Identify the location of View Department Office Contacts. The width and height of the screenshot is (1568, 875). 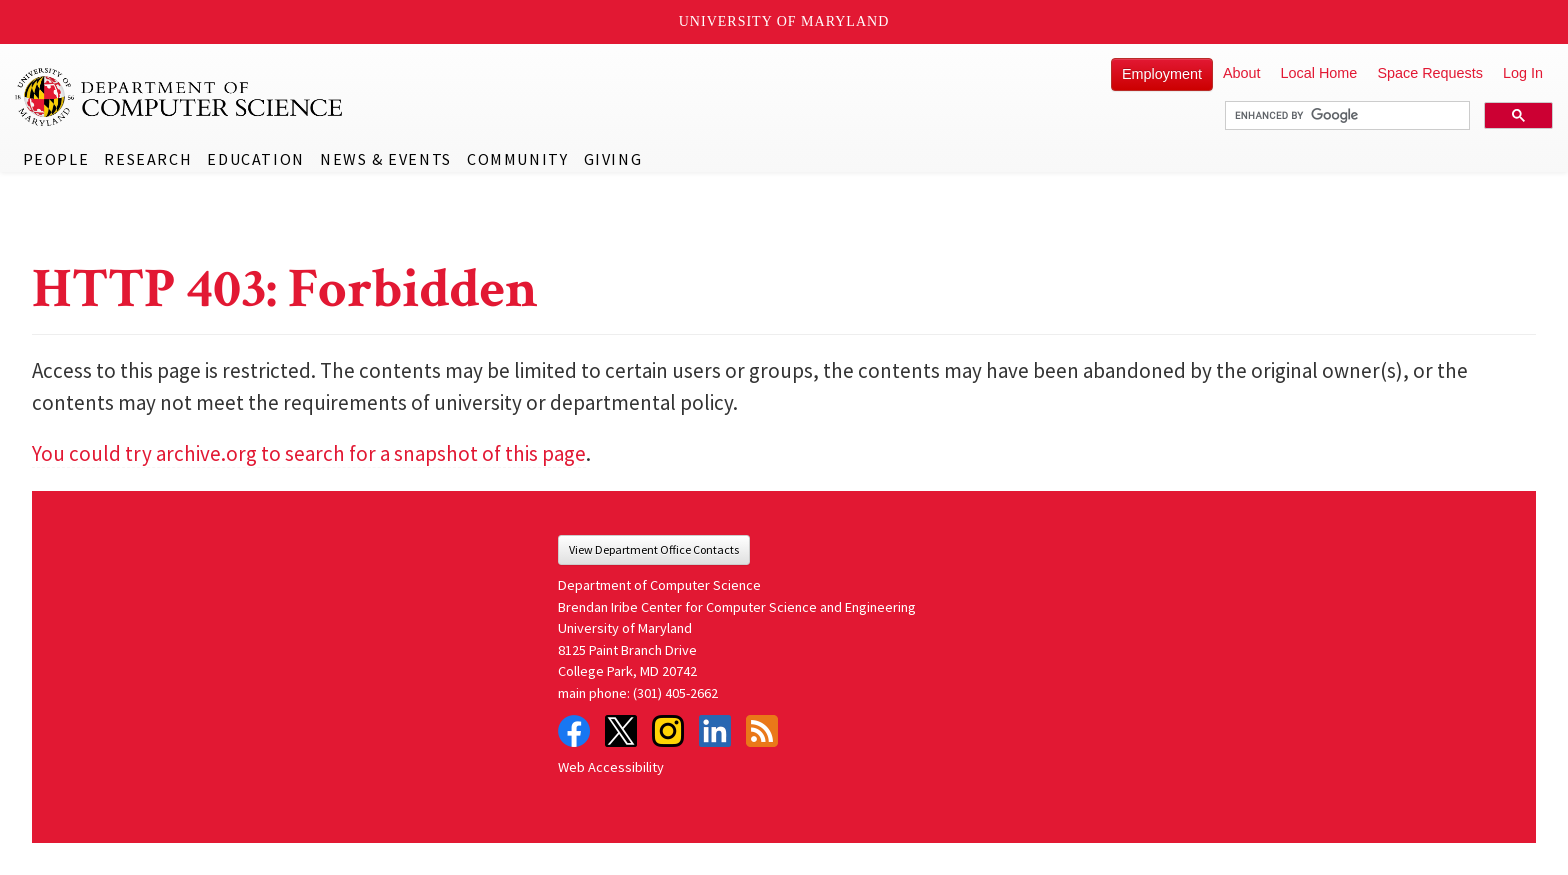
(654, 549).